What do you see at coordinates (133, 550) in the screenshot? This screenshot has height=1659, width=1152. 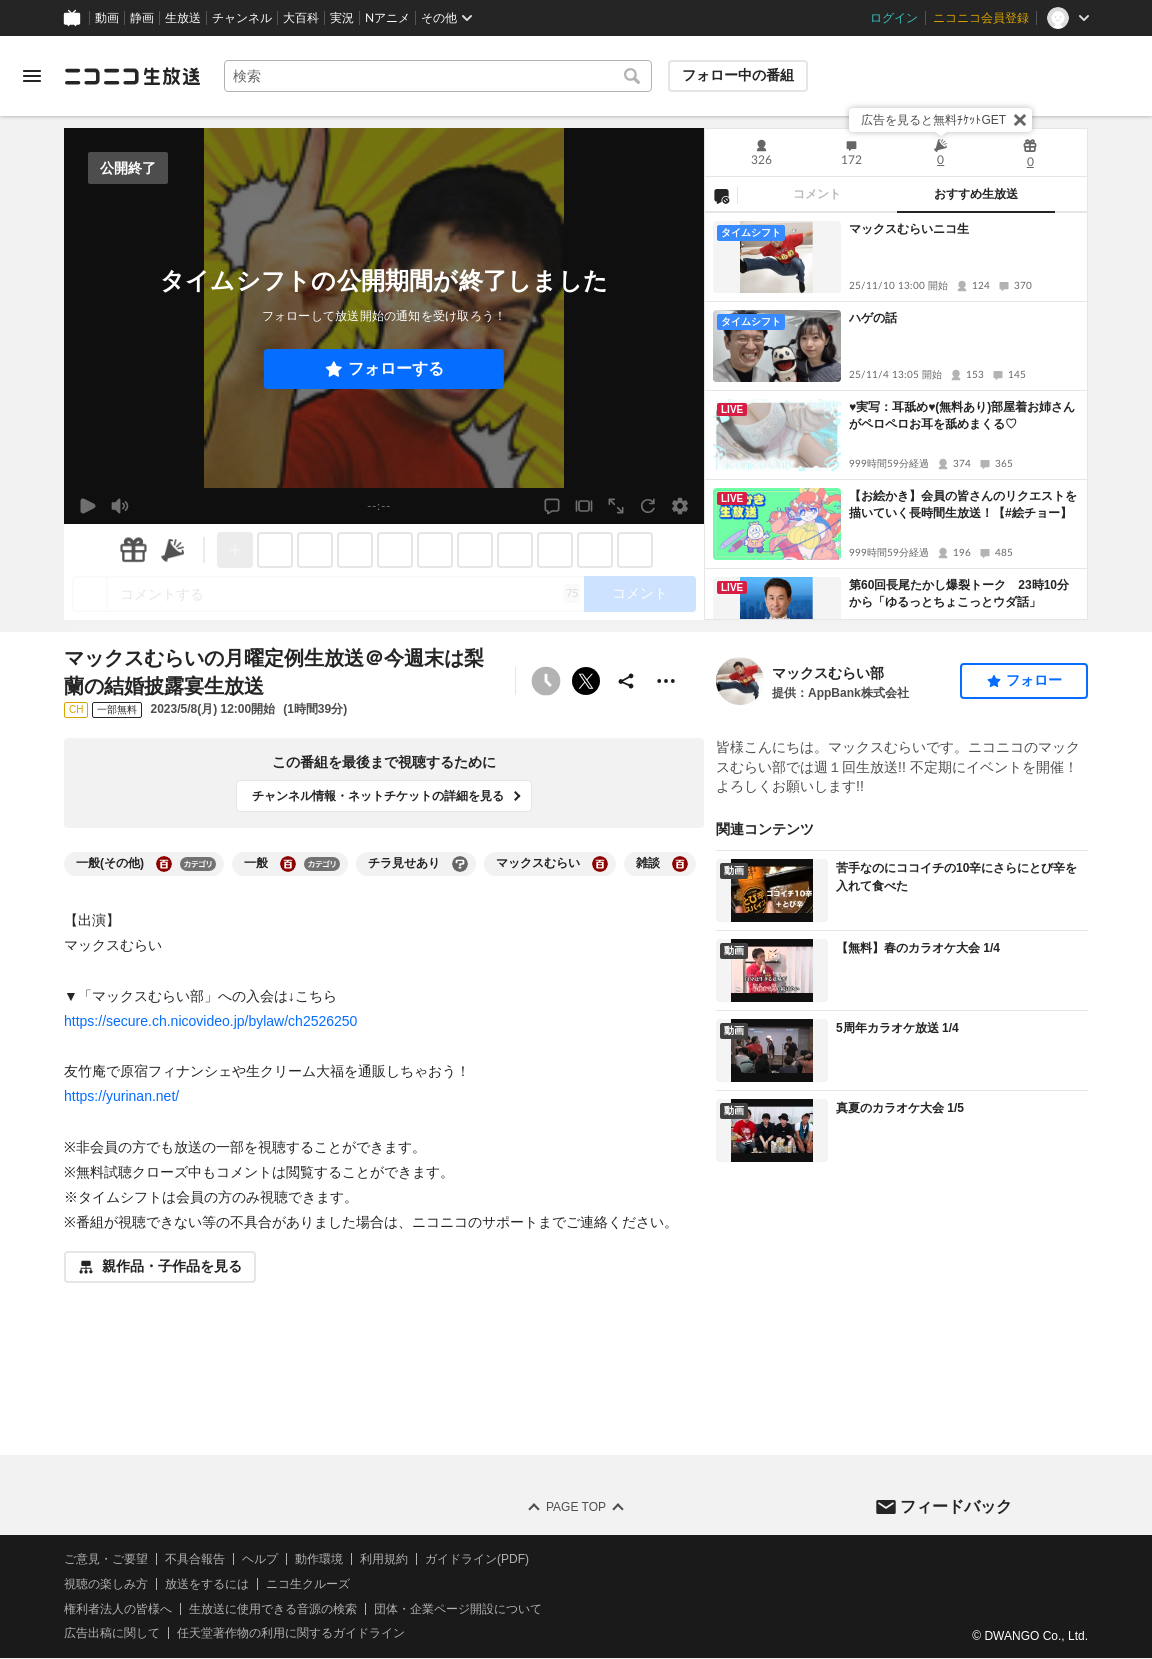 I see `[ギフト]` at bounding box center [133, 550].